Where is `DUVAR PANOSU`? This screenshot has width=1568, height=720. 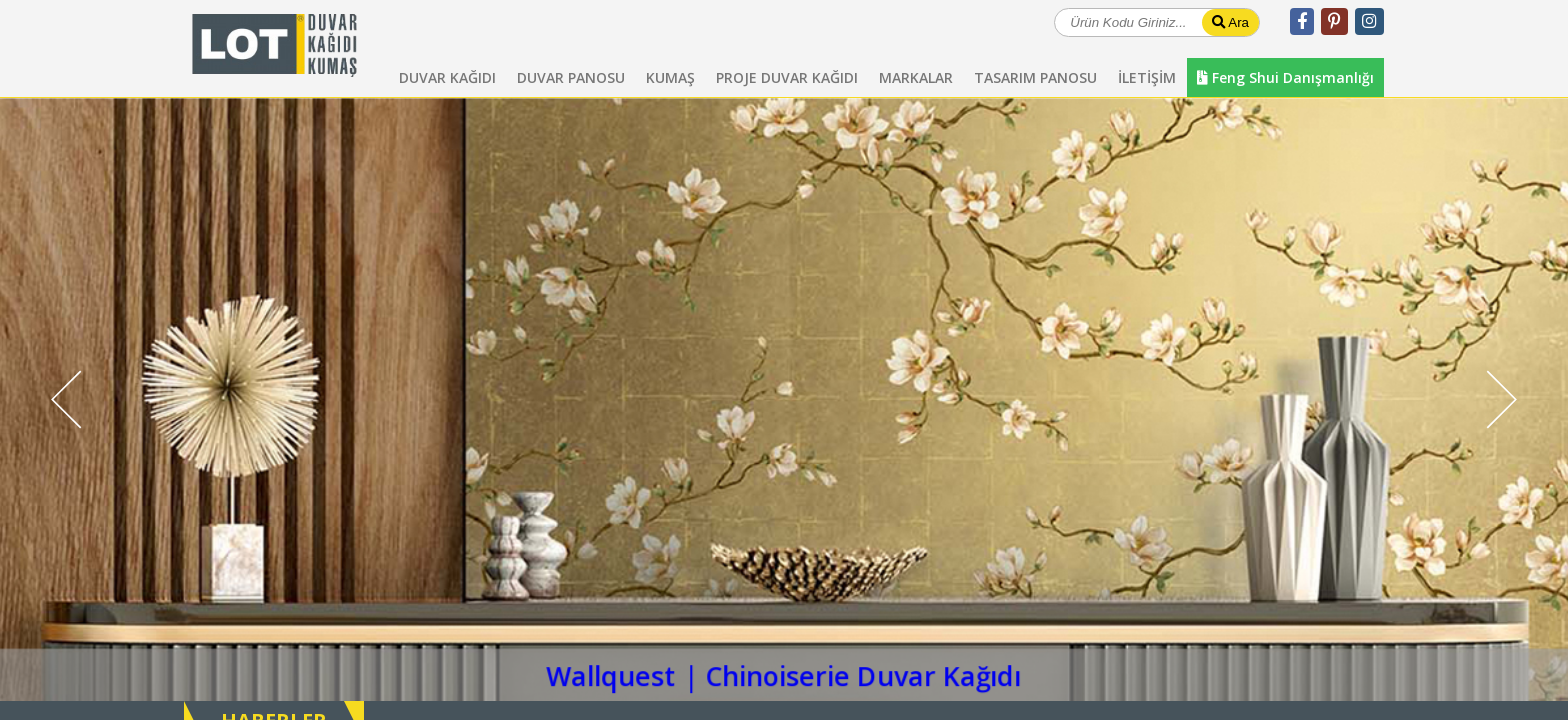 DUVAR PANOSU is located at coordinates (571, 77).